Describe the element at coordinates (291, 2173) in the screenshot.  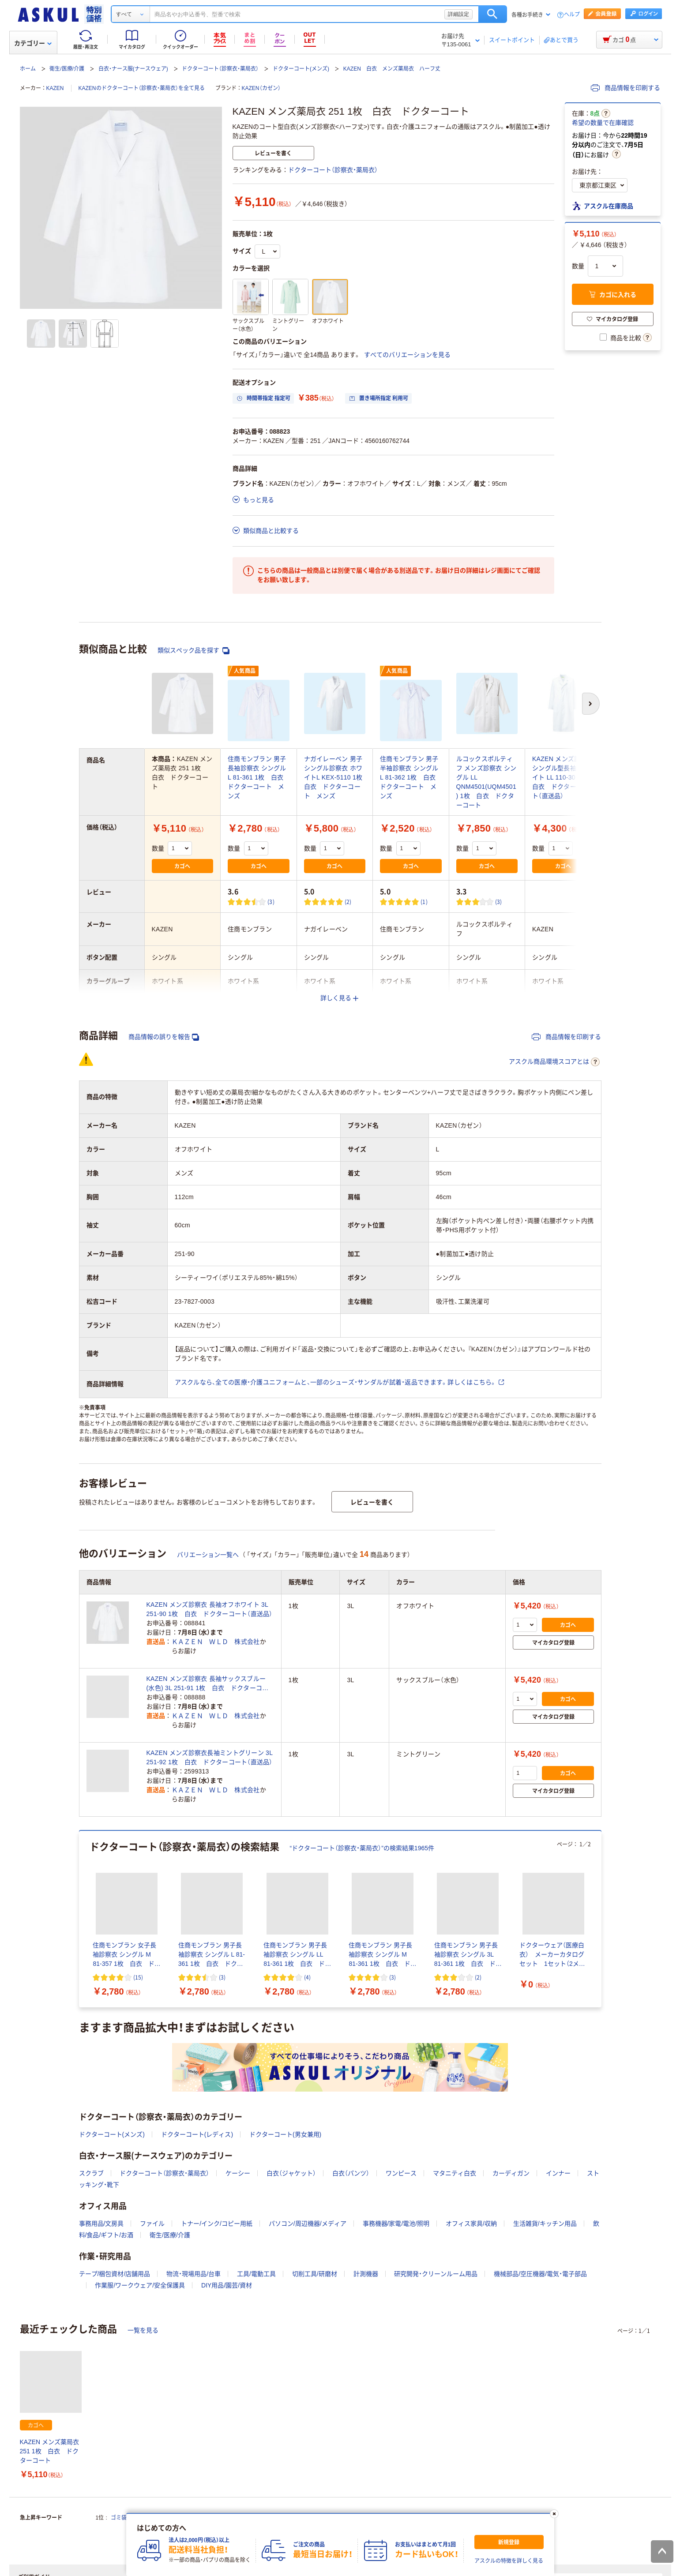
I see `白衣（ジャケット）` at that location.